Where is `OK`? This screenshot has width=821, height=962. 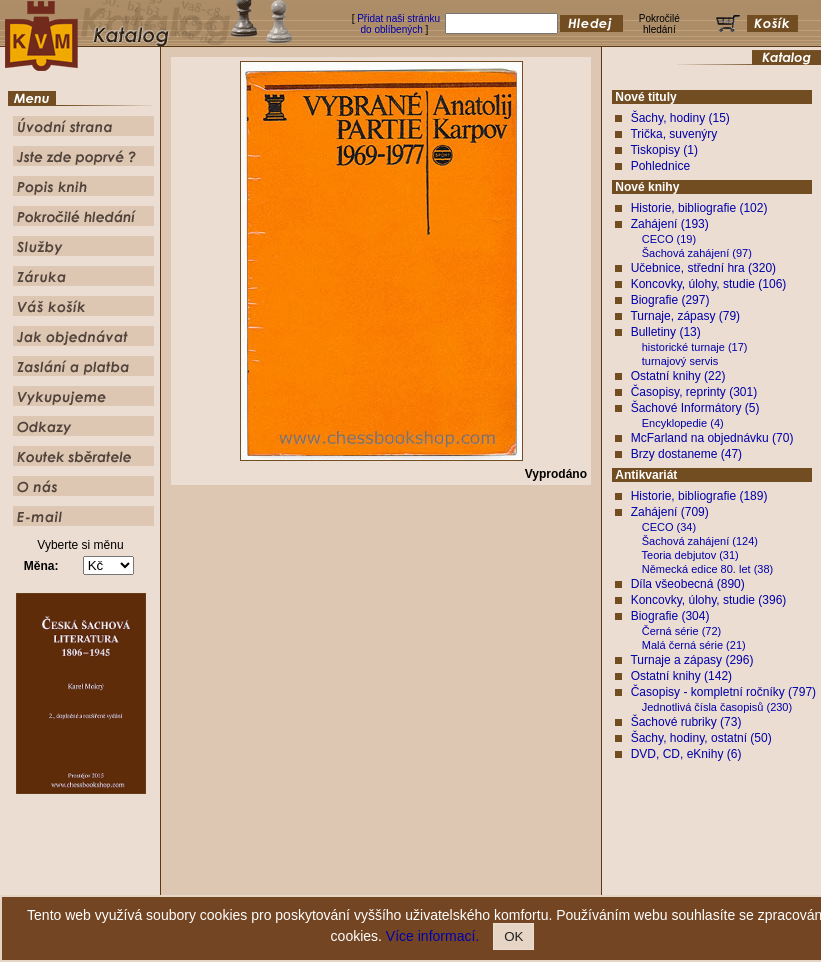
OK is located at coordinates (513, 936).